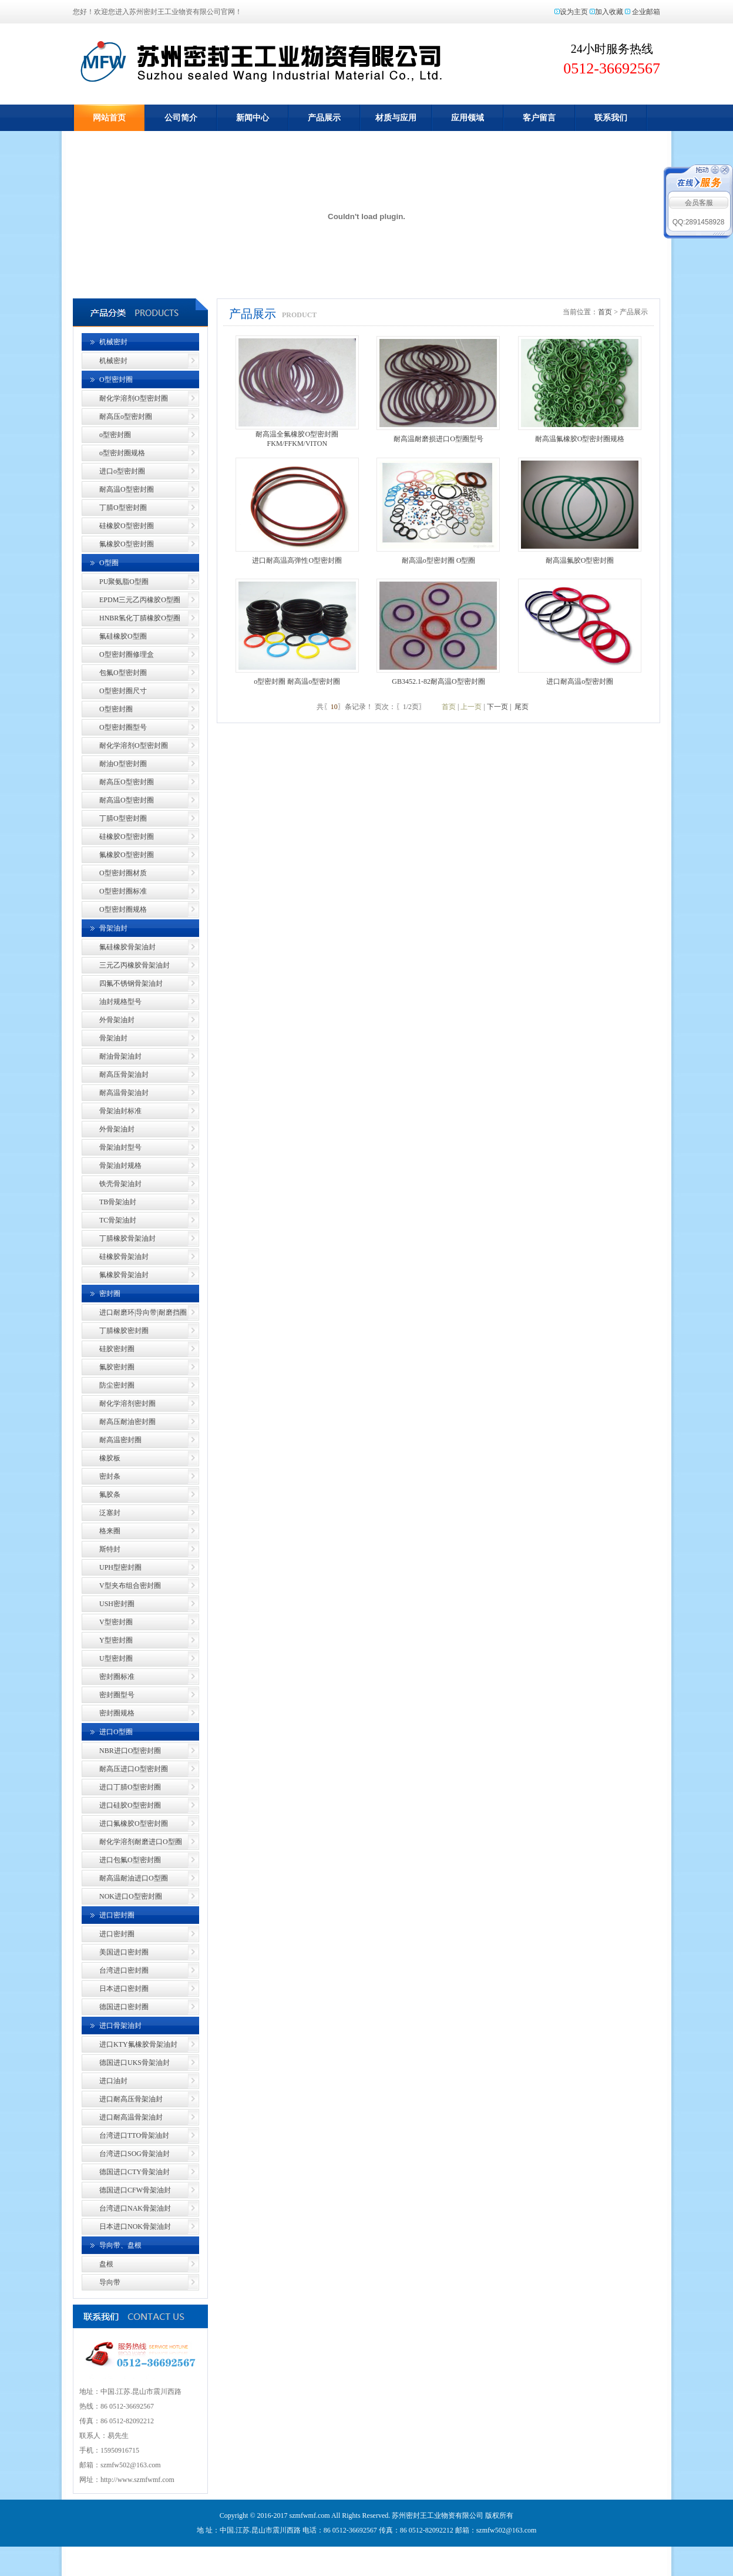  What do you see at coordinates (438, 681) in the screenshot?
I see `GB3452.1-82耐高温O型密封圈` at bounding box center [438, 681].